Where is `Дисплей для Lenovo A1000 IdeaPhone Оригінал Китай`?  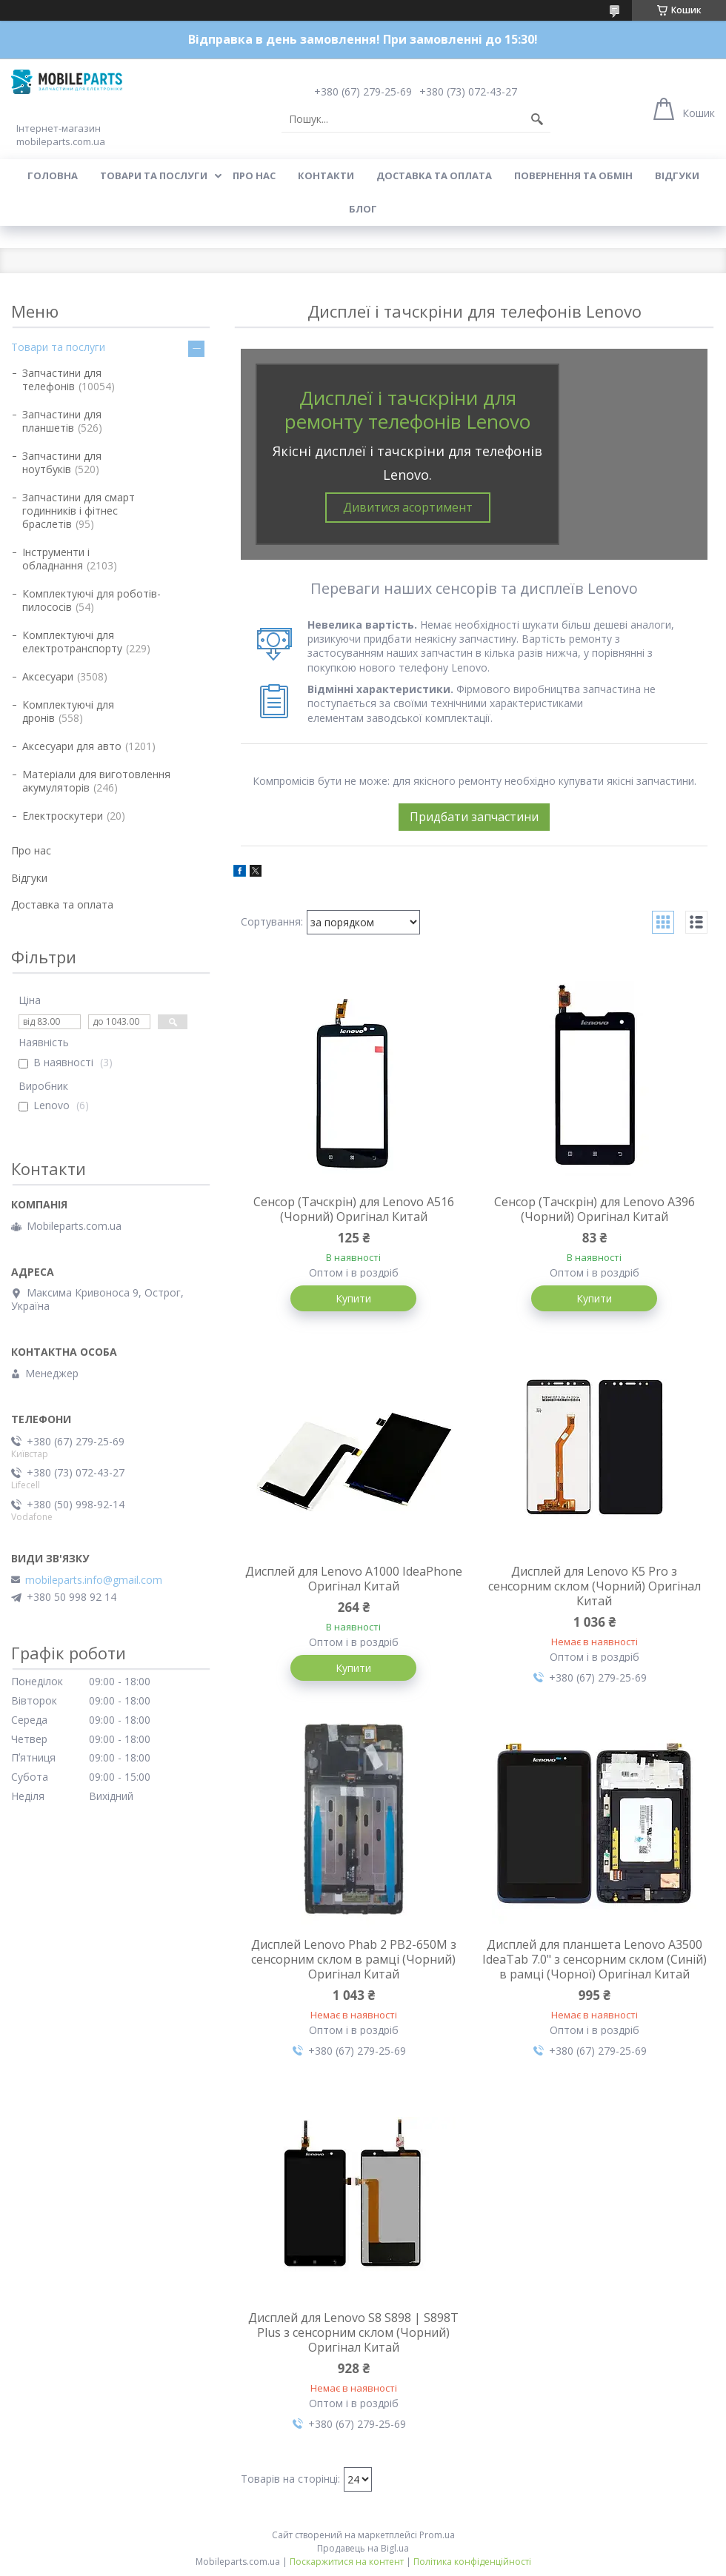
Дисплей для Lenovo A1000 IdeaPhone Оригінал Китай is located at coordinates (353, 1578).